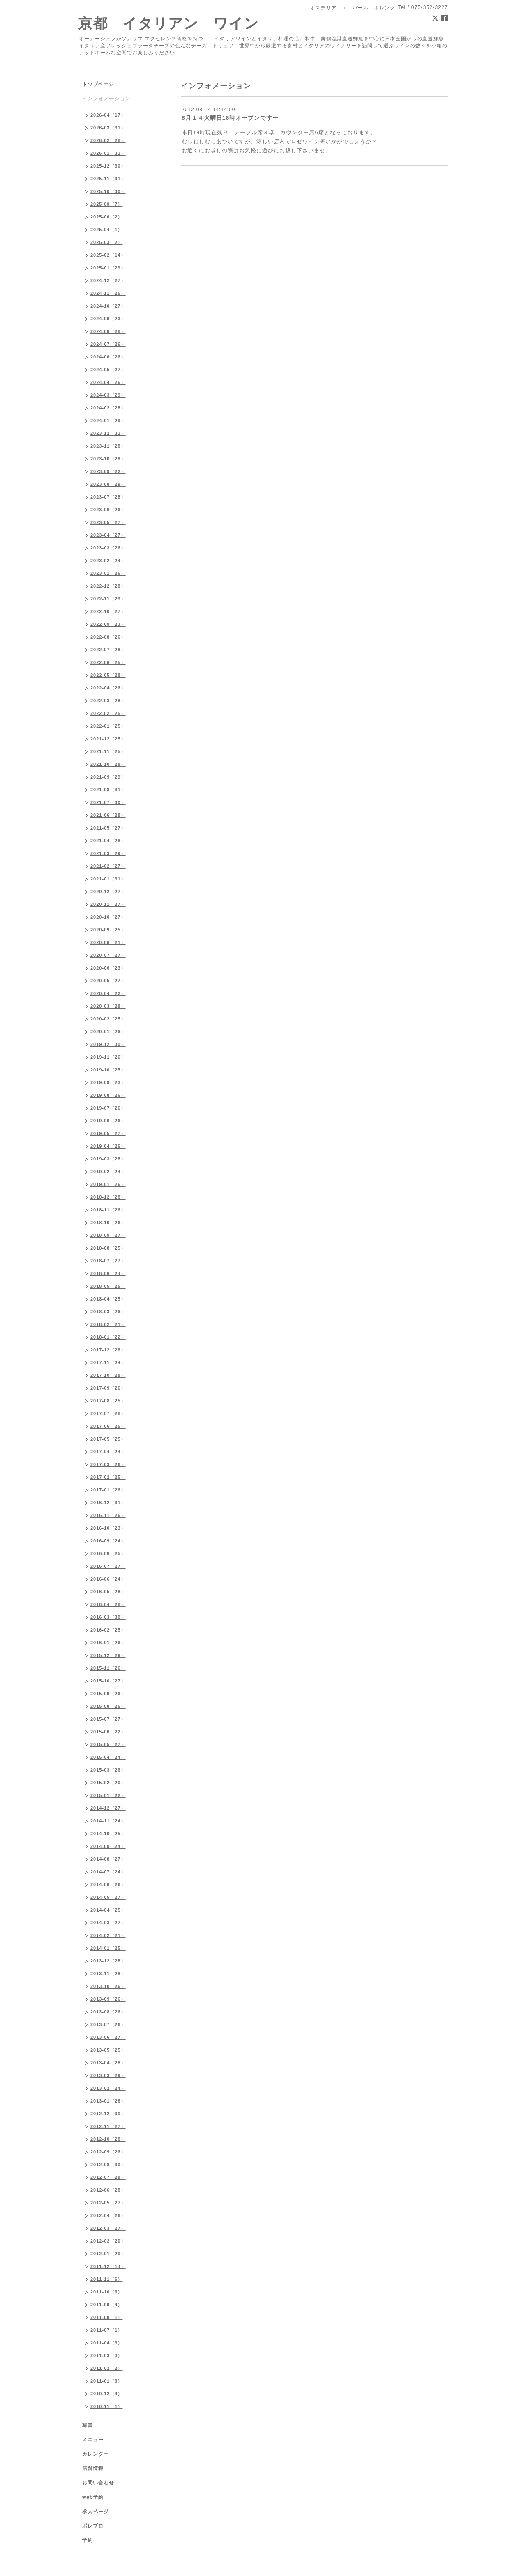 This screenshot has height=2576, width=526. I want to click on 2014-02（21）, so click(108, 1935).